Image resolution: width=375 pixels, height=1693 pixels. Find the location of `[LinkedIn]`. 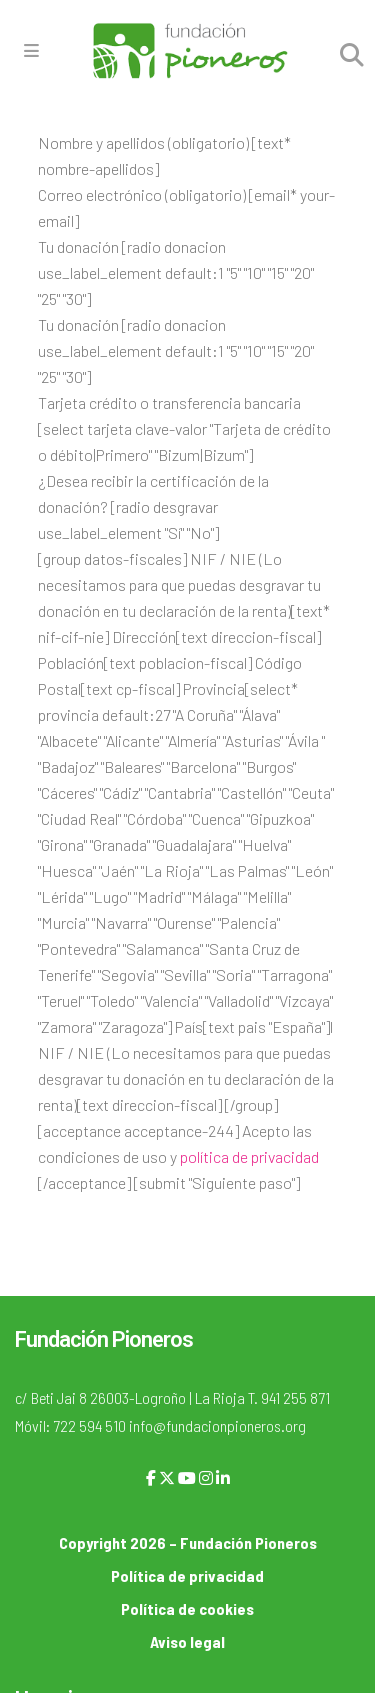

[LinkedIn] is located at coordinates (223, 1477).